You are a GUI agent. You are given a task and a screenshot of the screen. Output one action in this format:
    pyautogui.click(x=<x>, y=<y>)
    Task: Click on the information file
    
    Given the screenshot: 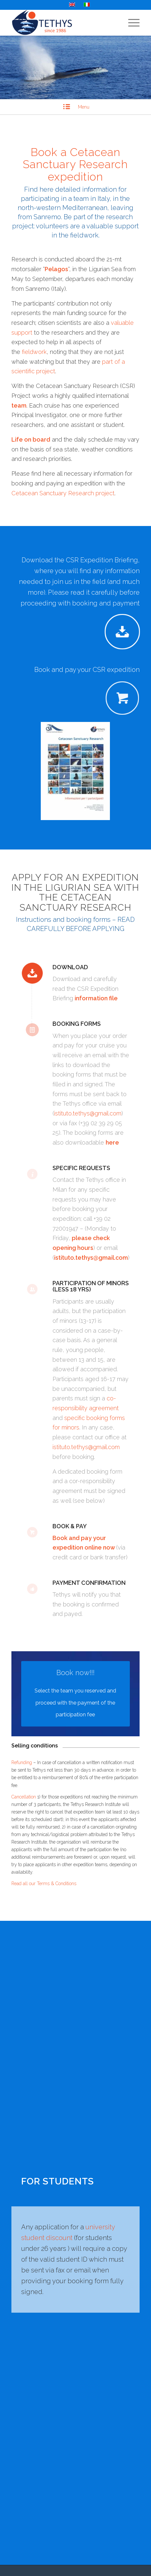 What is the action you would take?
    pyautogui.click(x=96, y=998)
    